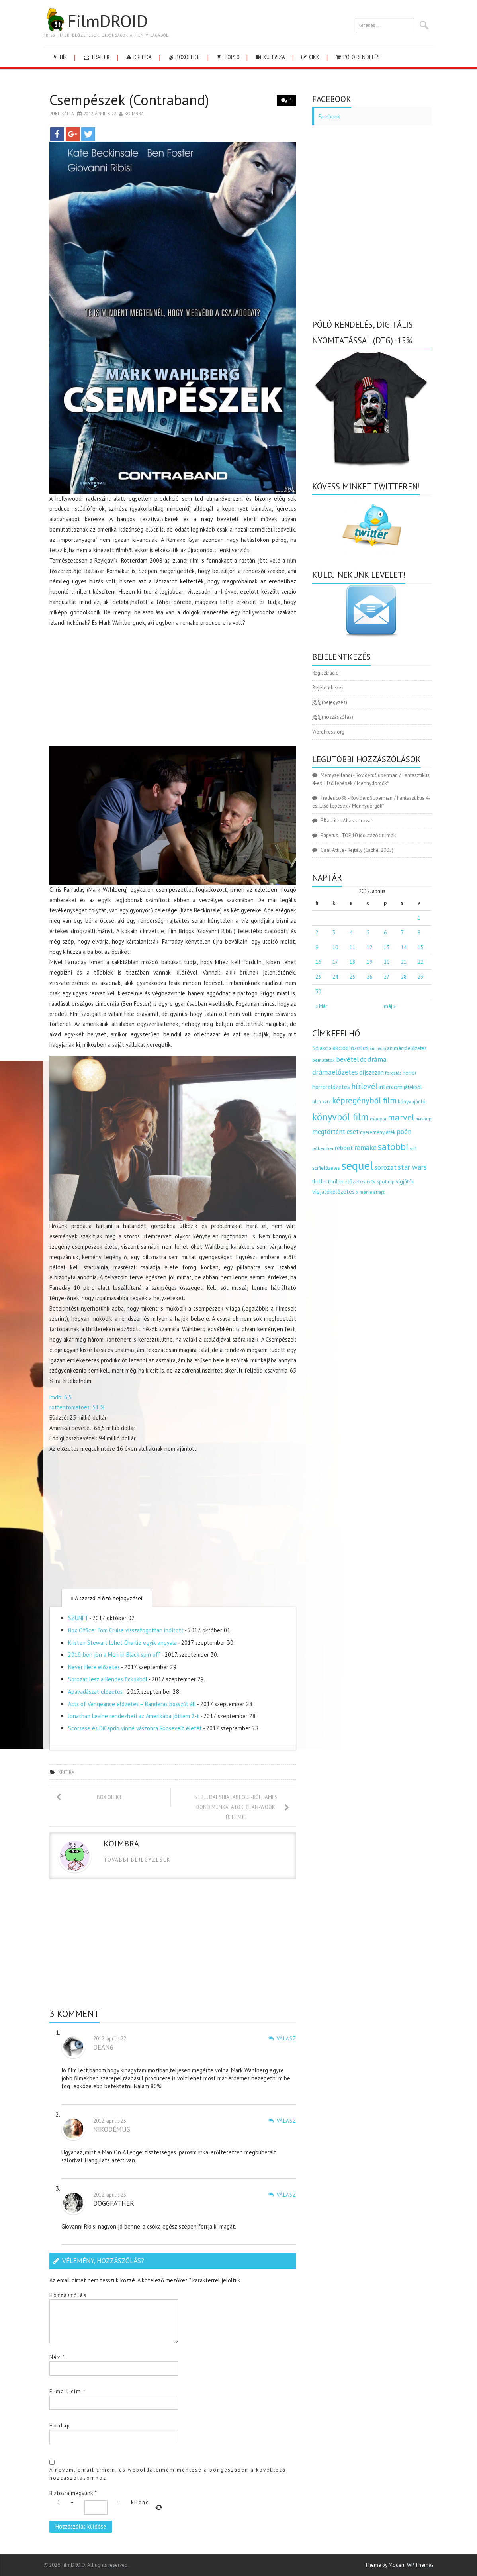 This screenshot has height=2576, width=477. I want to click on horror [horror (145 elem)], so click(409, 1072).